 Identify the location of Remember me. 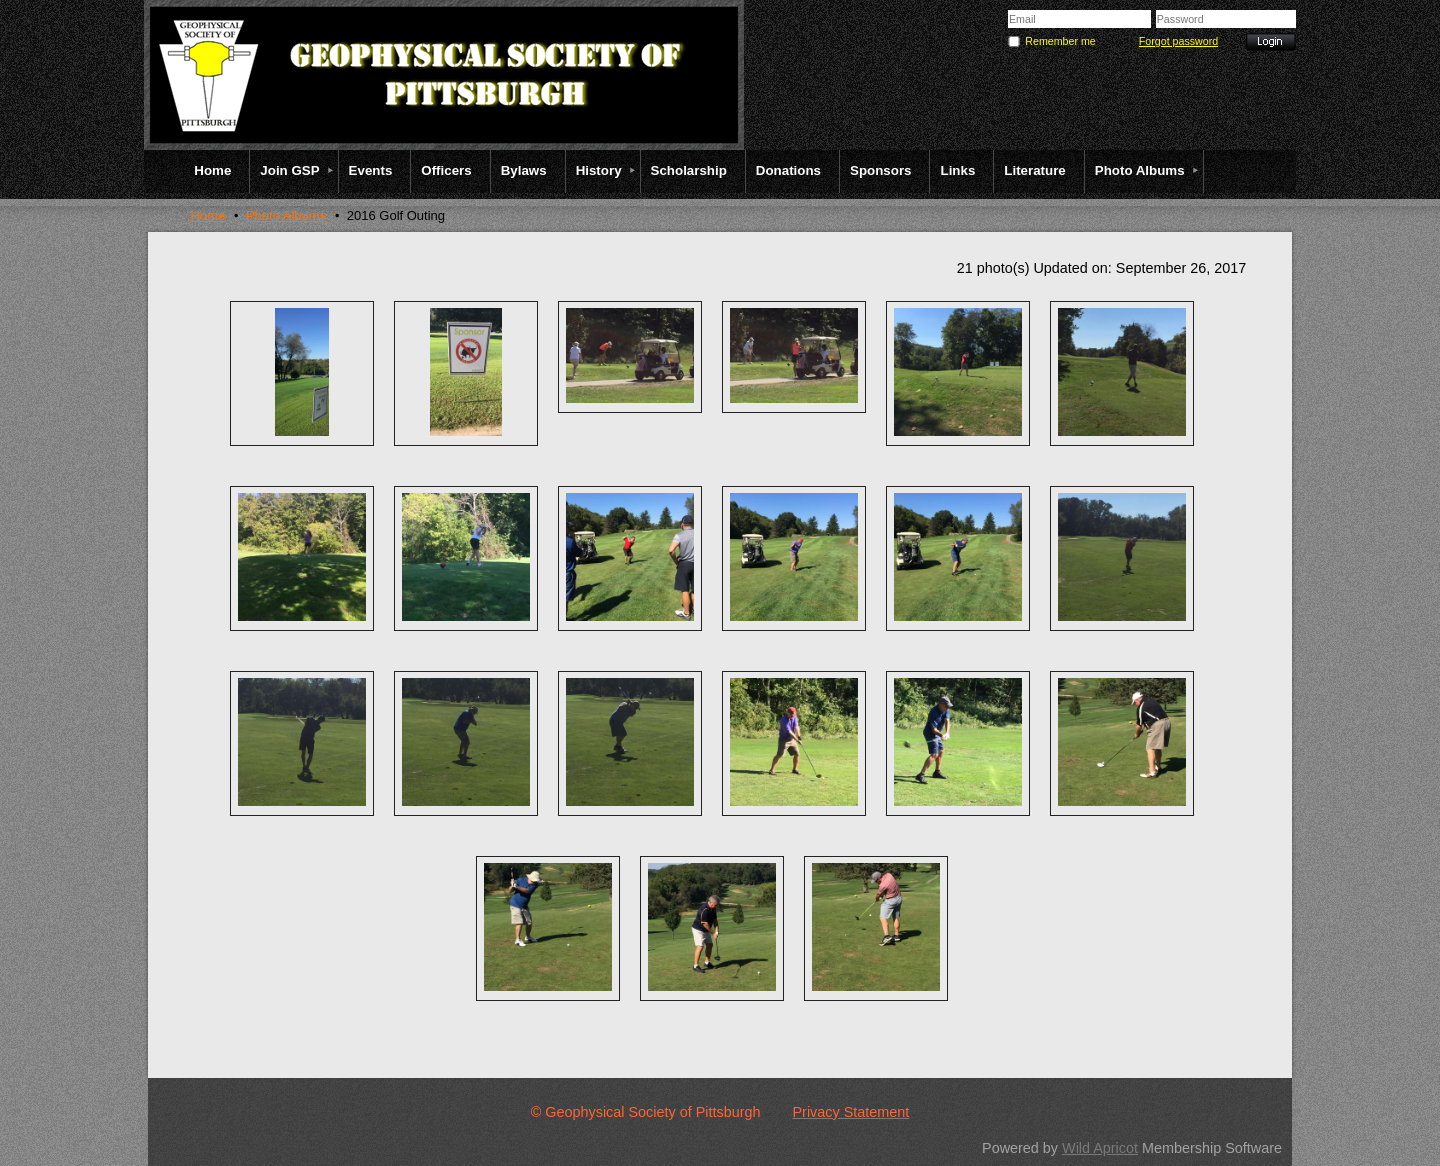
(1060, 41).